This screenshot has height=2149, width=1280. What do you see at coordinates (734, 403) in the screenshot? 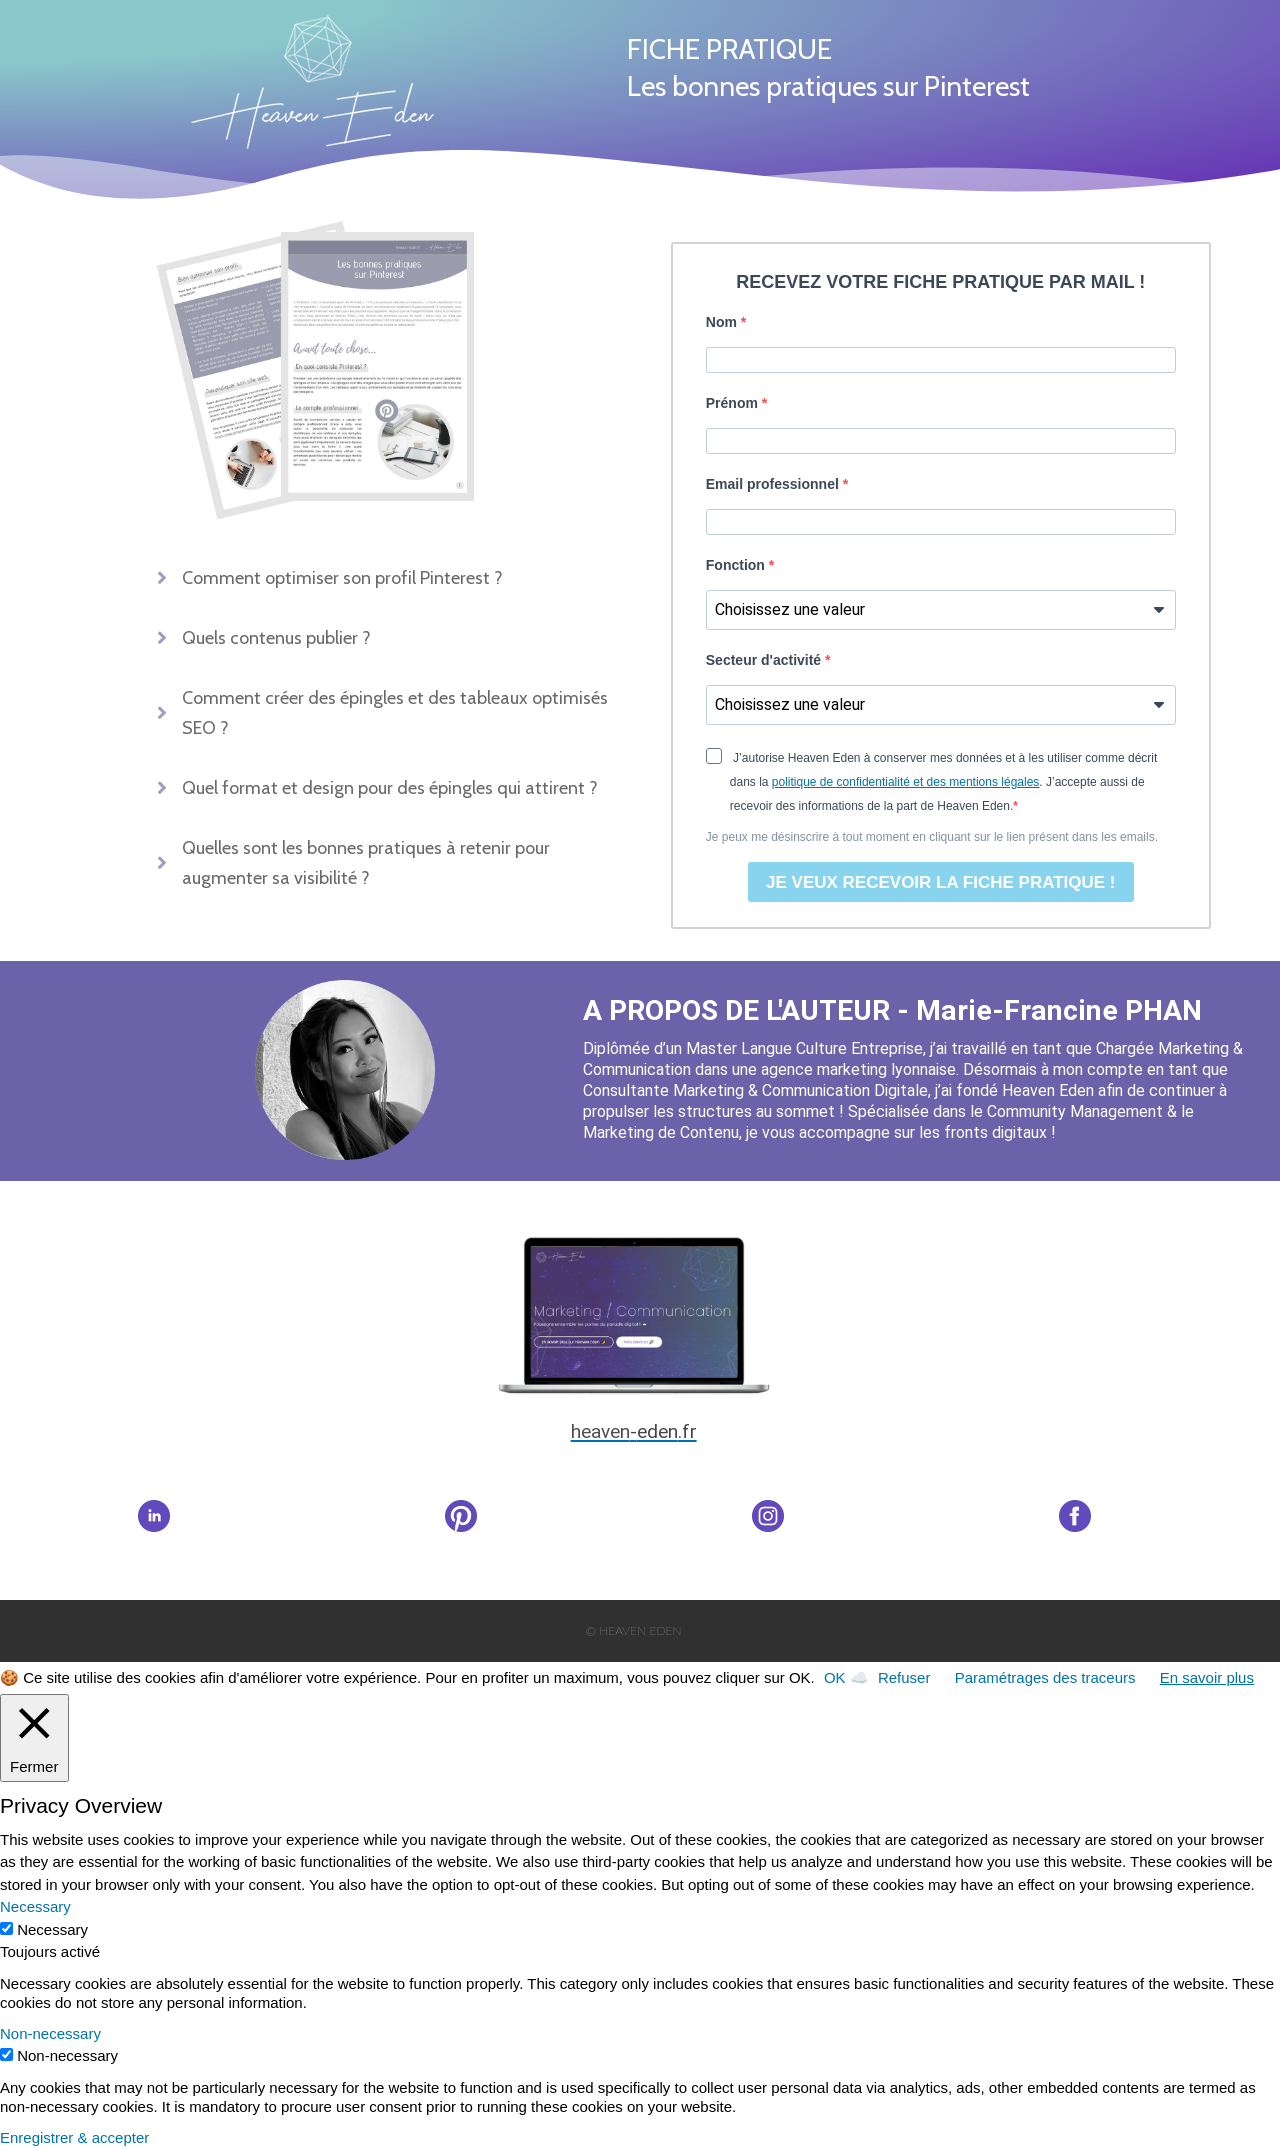
I see `Prénom` at bounding box center [734, 403].